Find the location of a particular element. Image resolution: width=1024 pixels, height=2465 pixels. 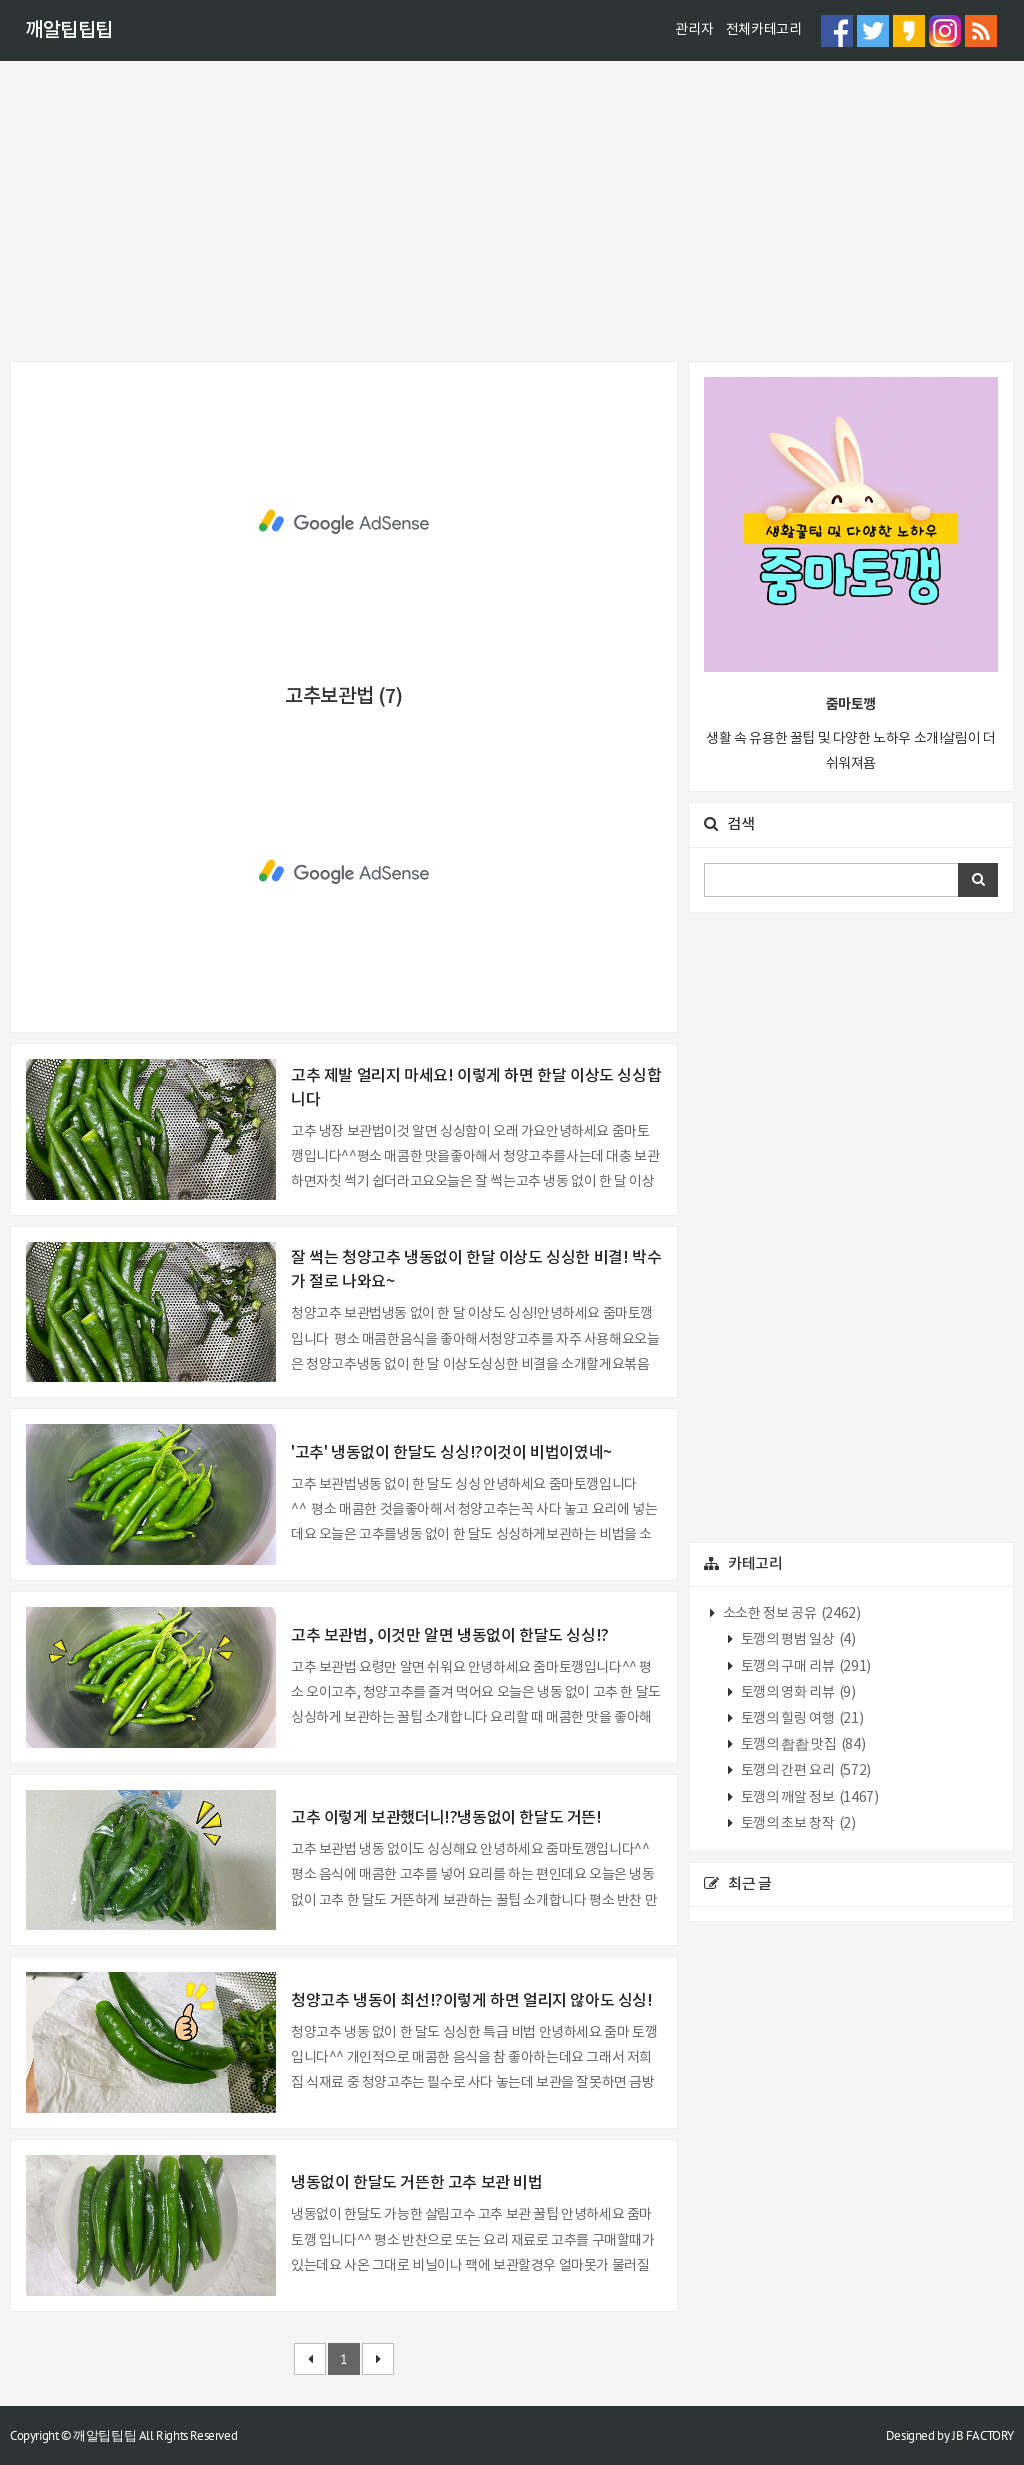

관리자 is located at coordinates (694, 30).